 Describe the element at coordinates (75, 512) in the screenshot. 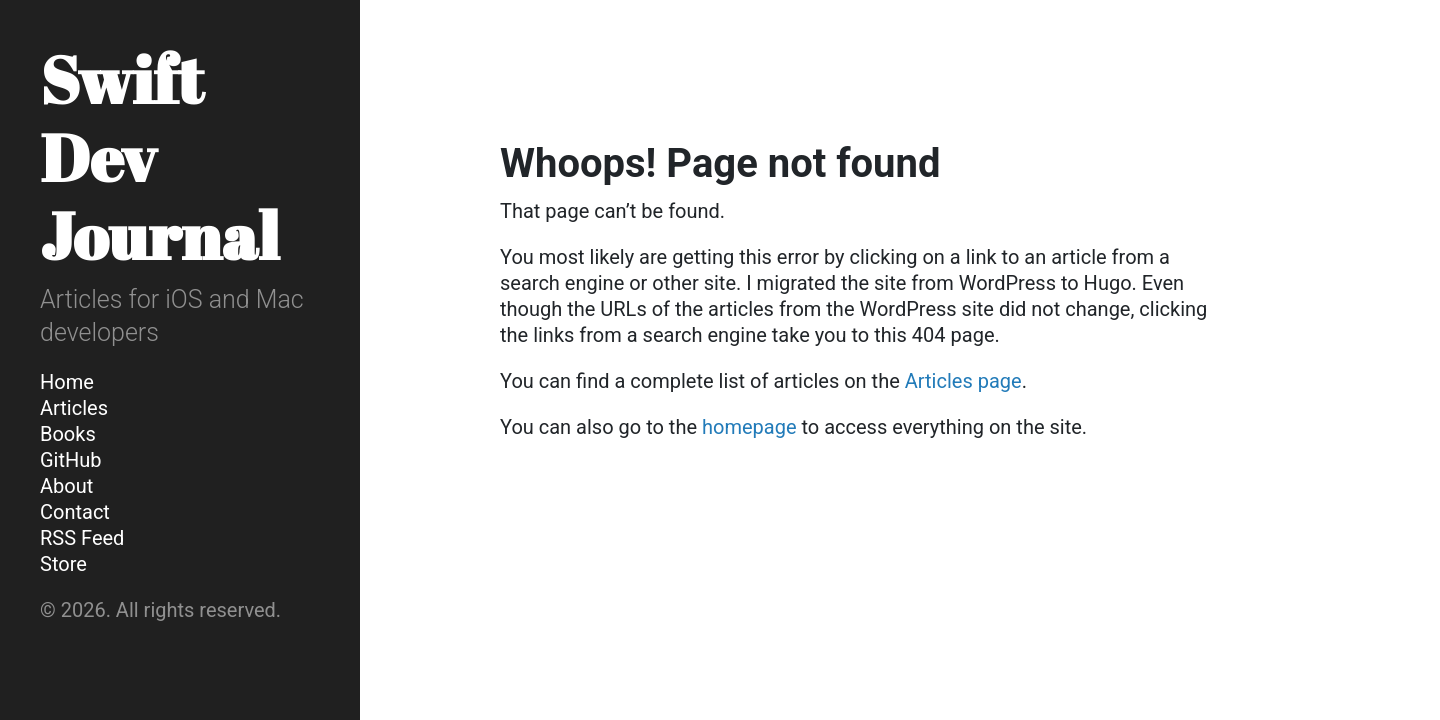

I see `Contact` at that location.